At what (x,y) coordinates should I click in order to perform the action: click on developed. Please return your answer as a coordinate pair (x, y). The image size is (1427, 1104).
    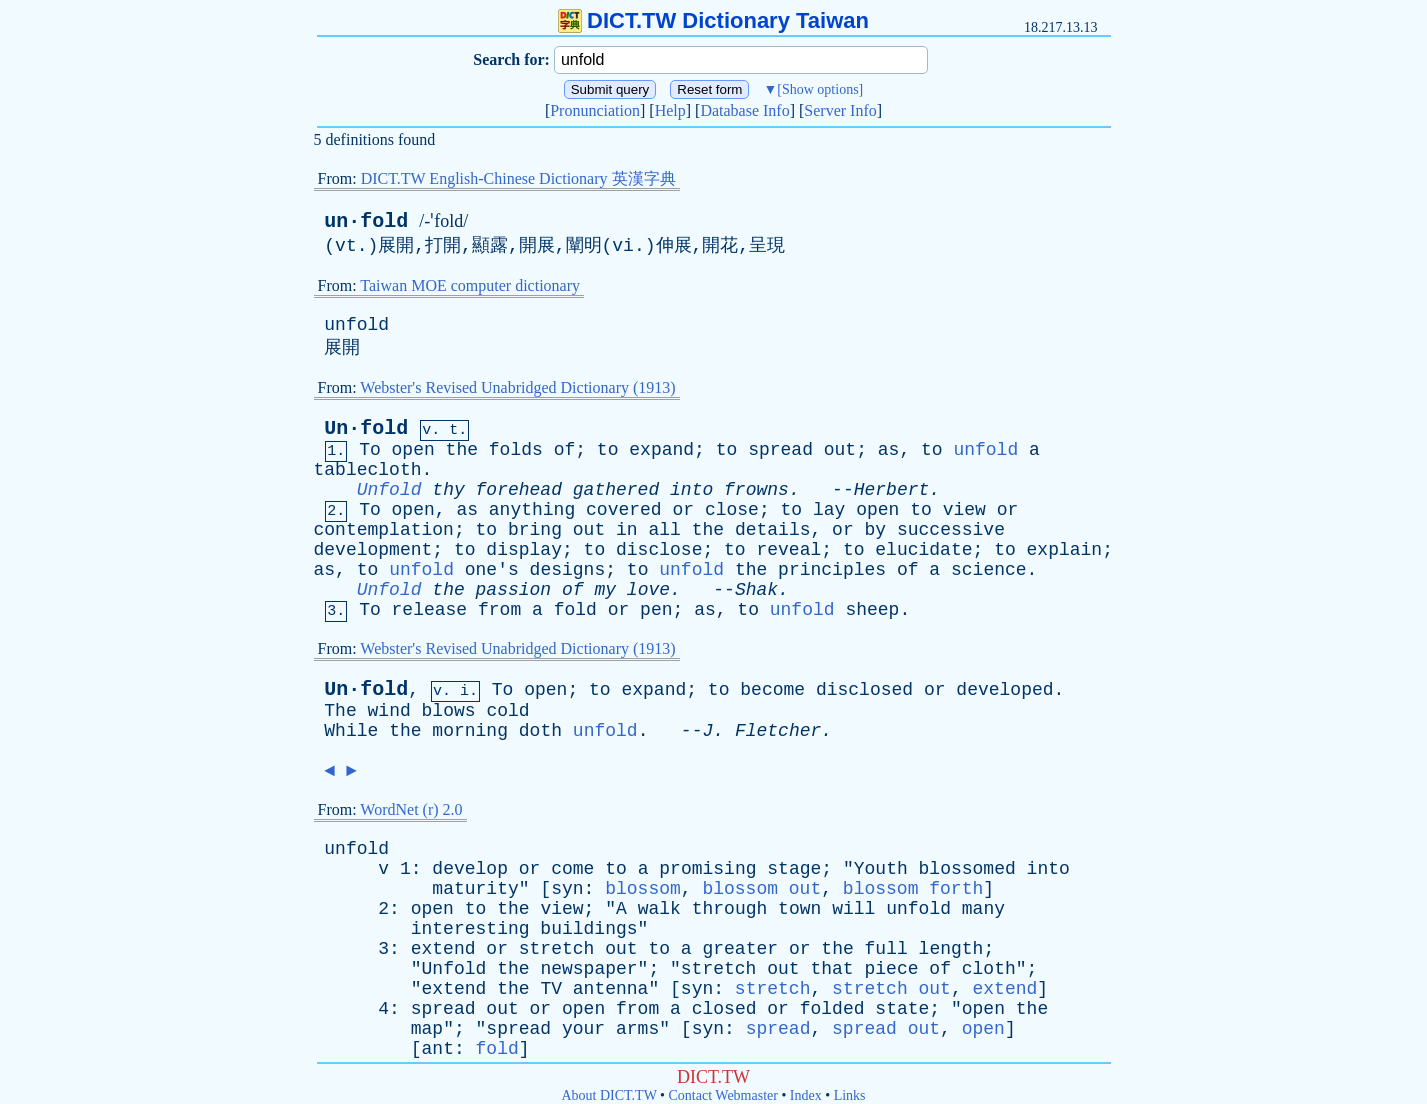
    Looking at the image, I should click on (1004, 690).